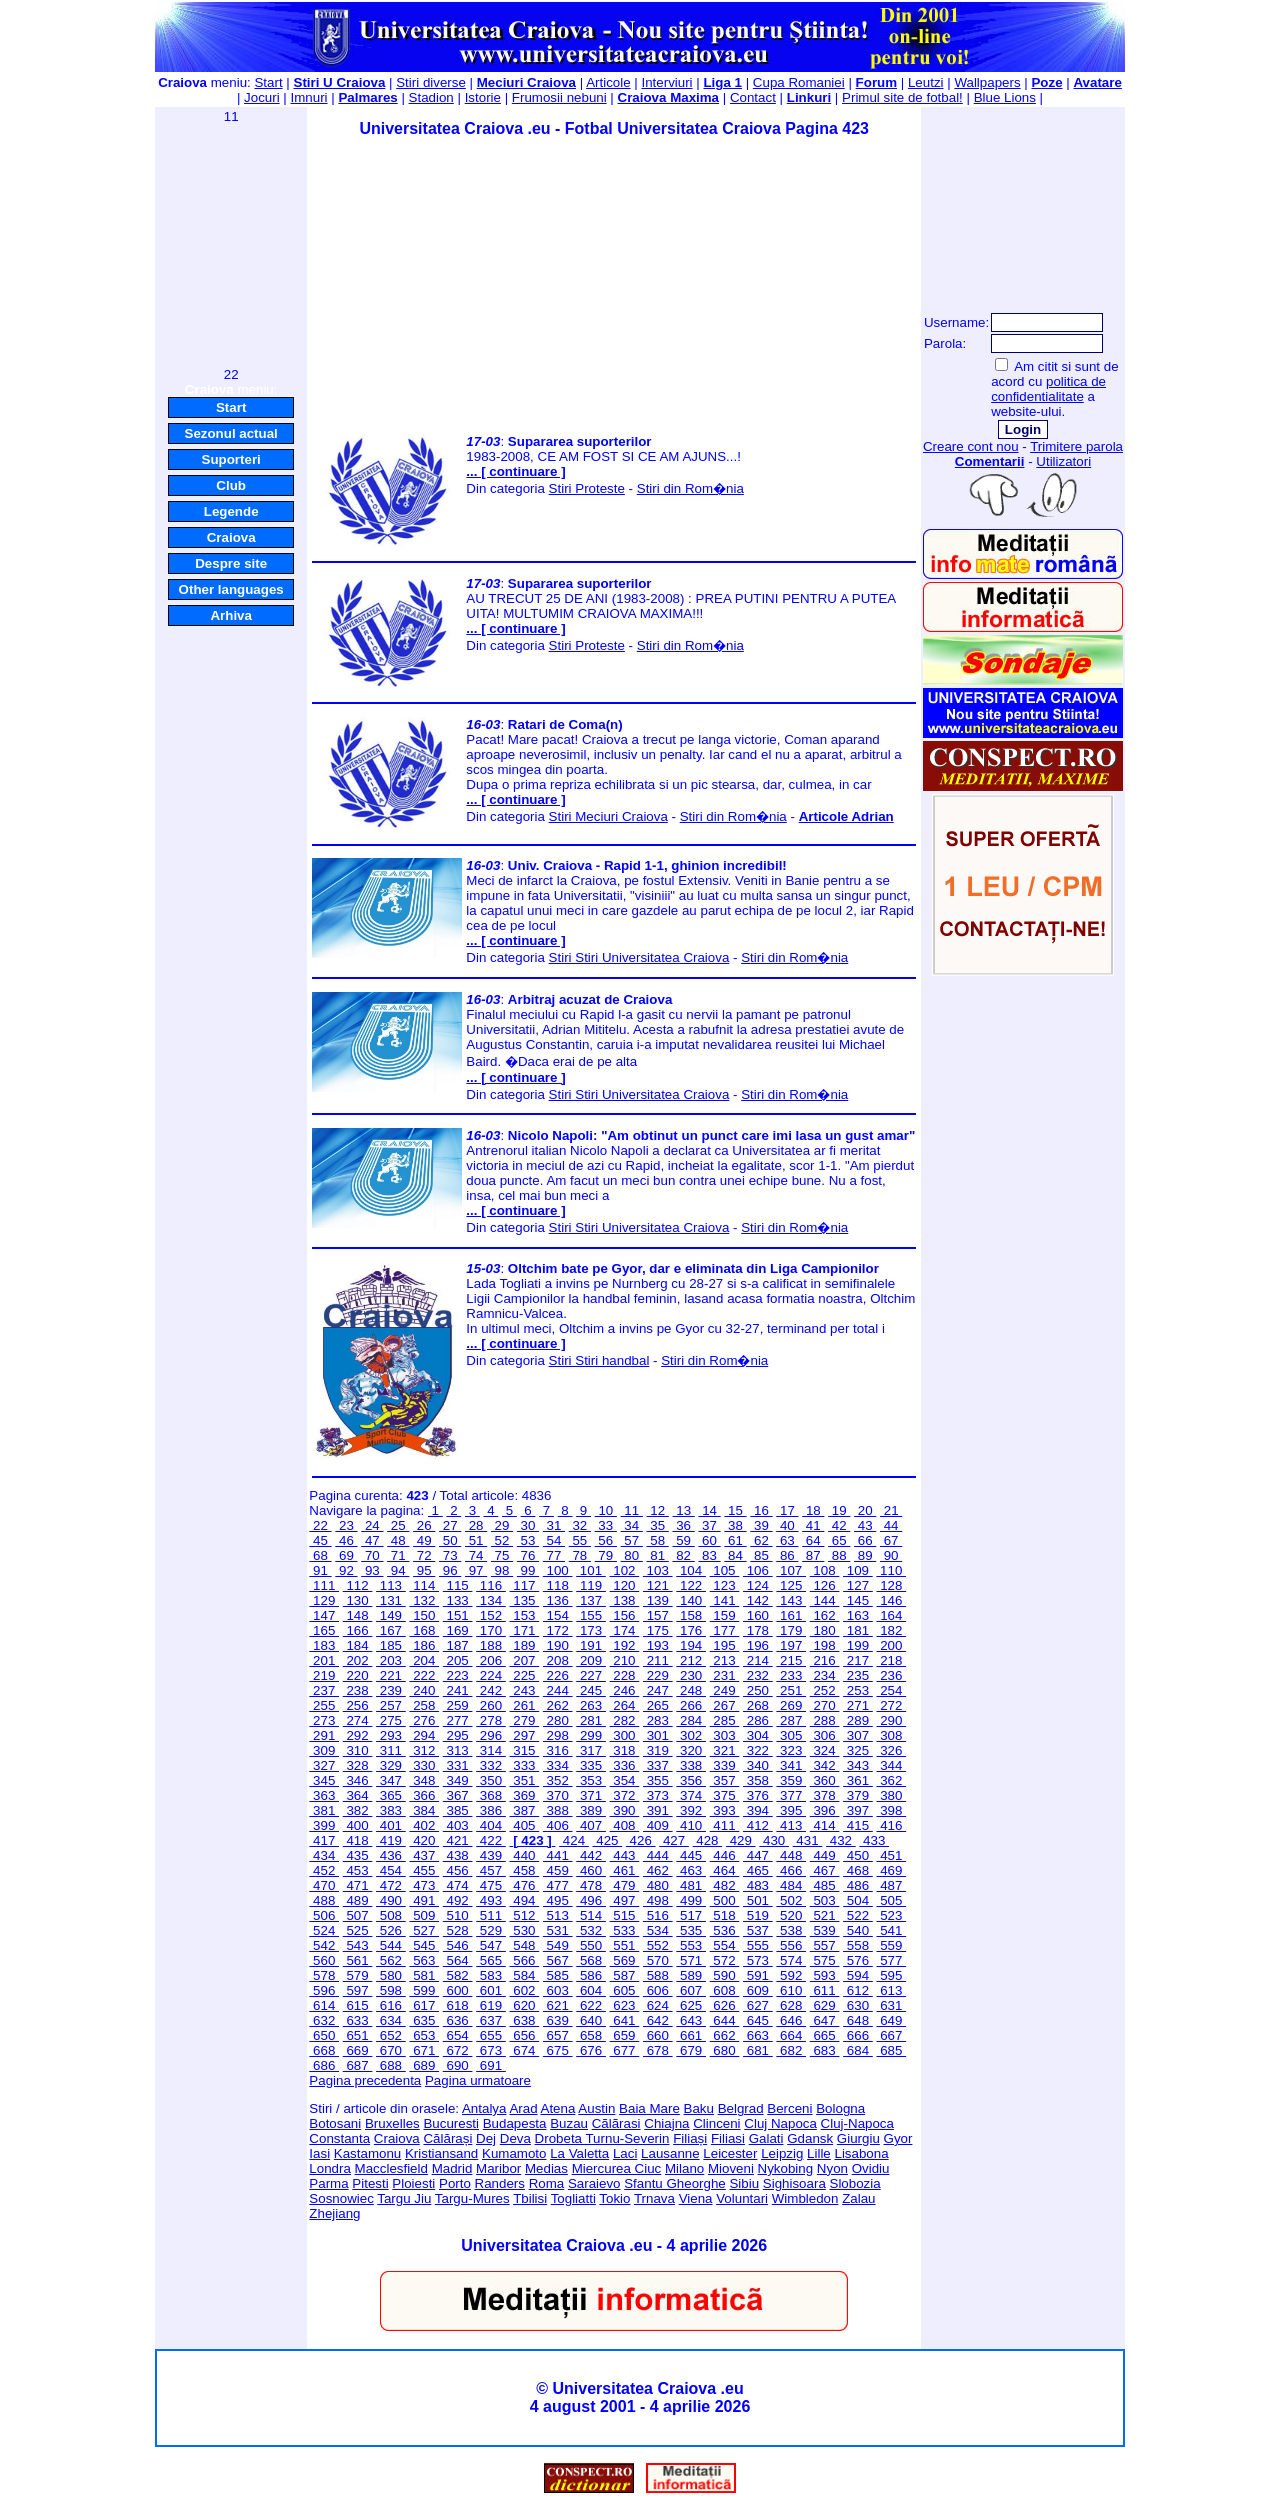 Image resolution: width=1280 pixels, height=2512 pixels. I want to click on 610, so click(791, 1990).